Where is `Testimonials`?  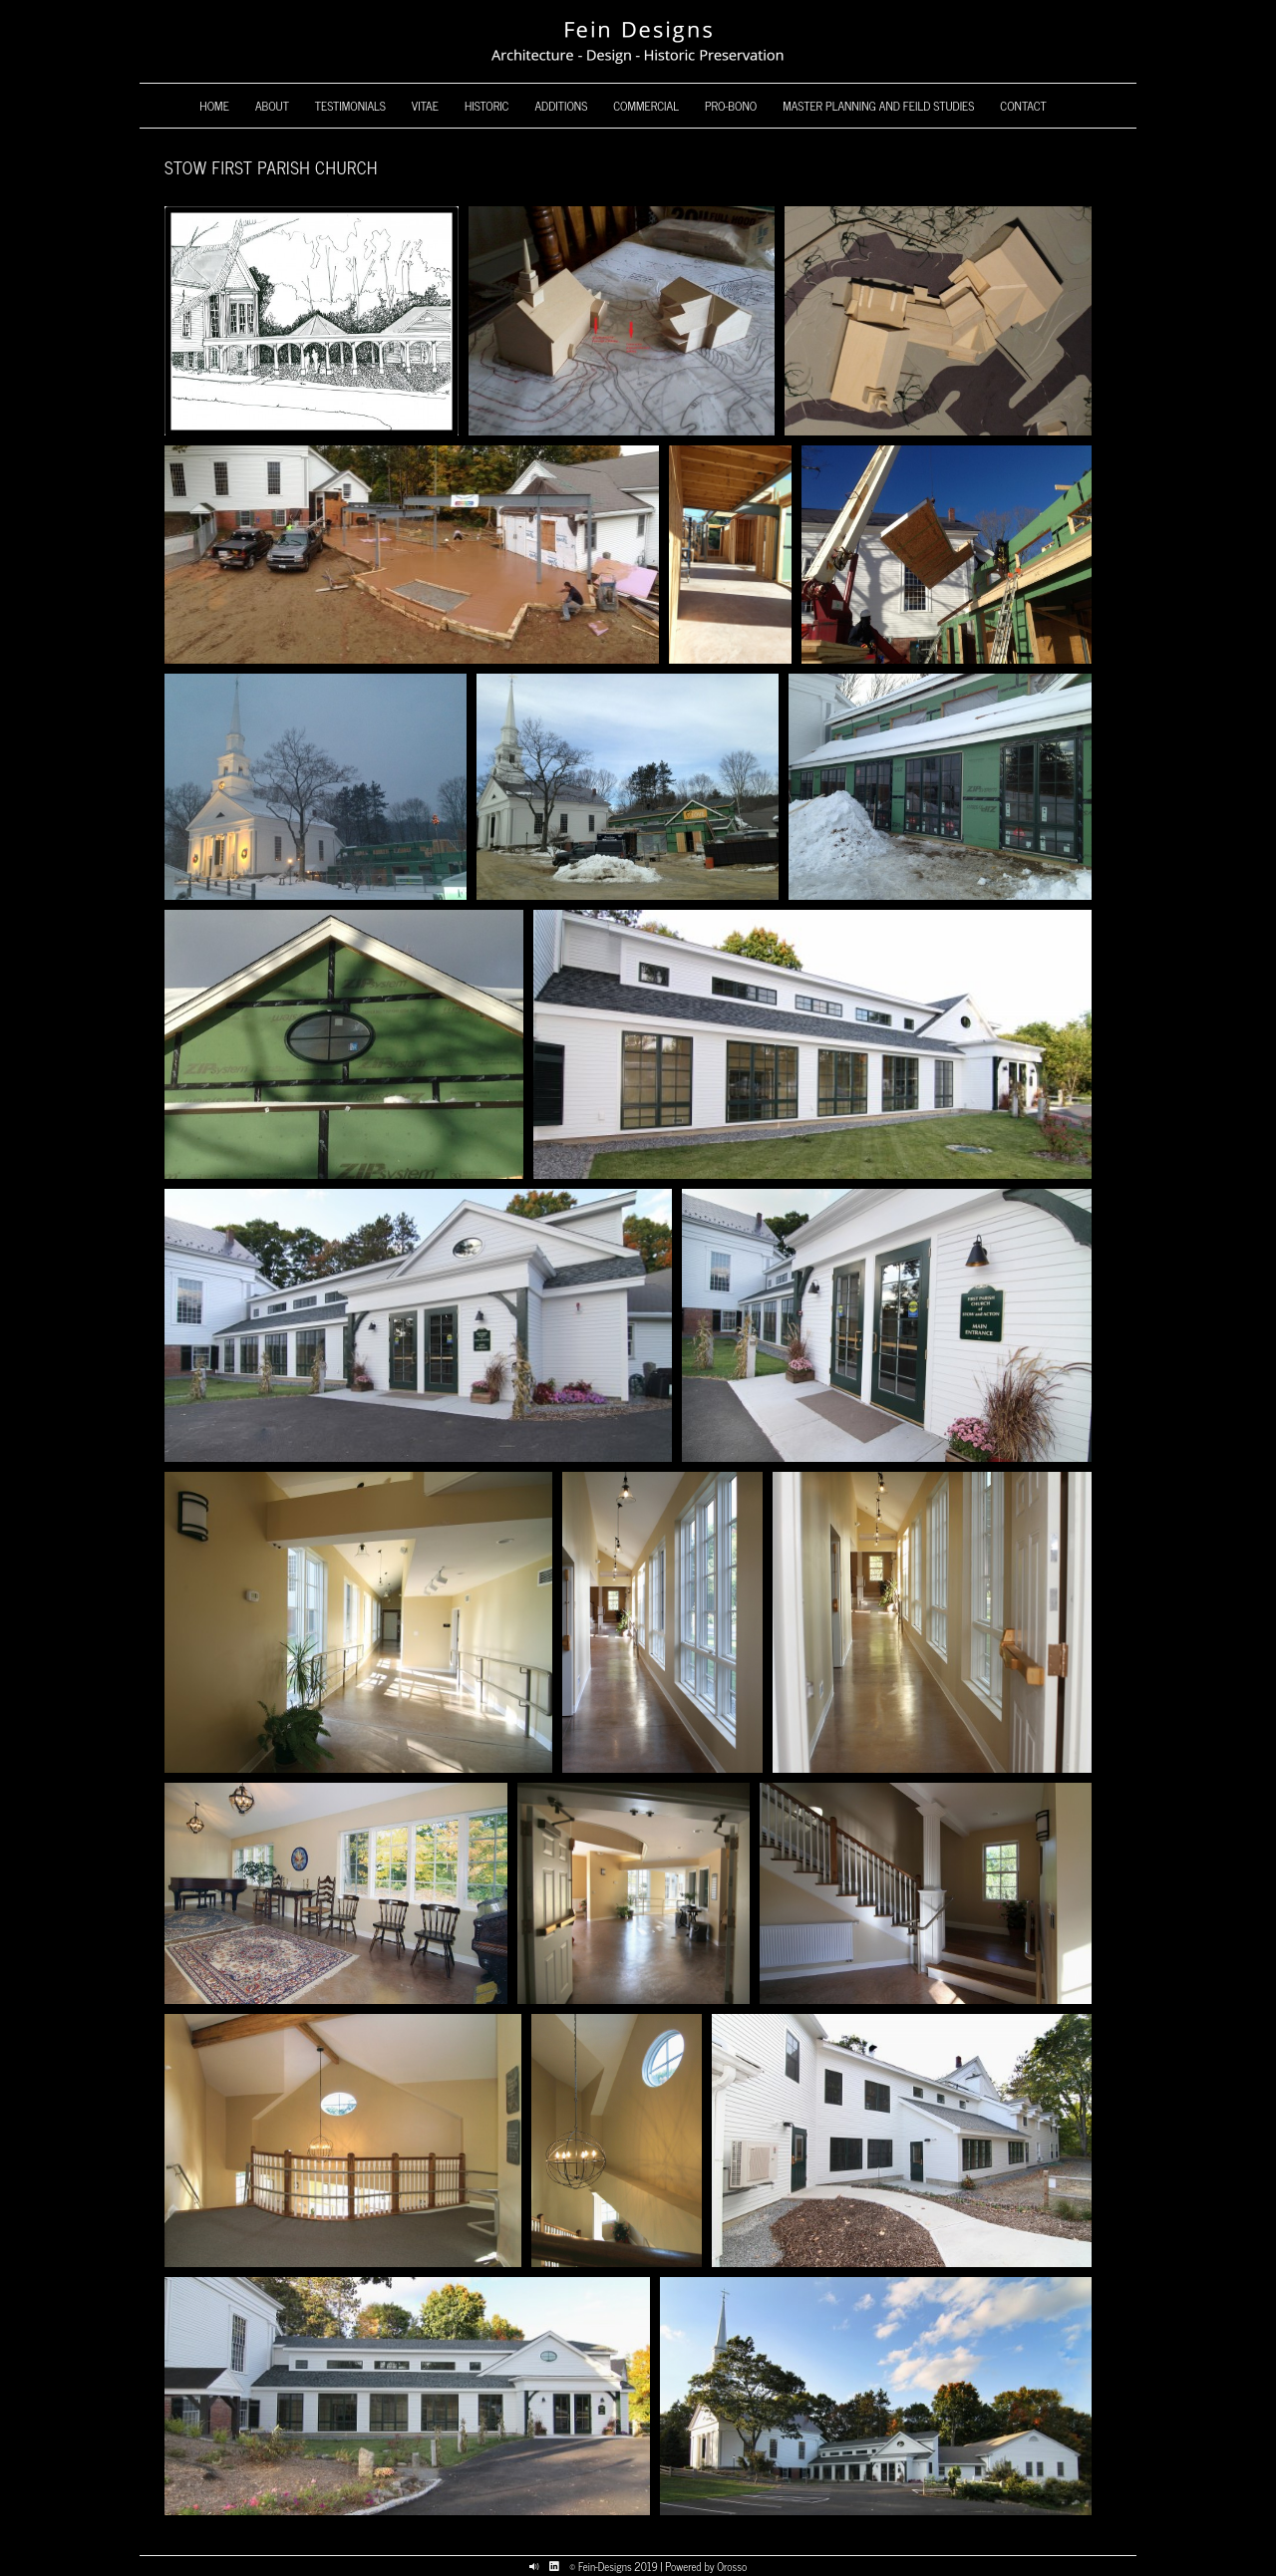 Testimonials is located at coordinates (350, 106).